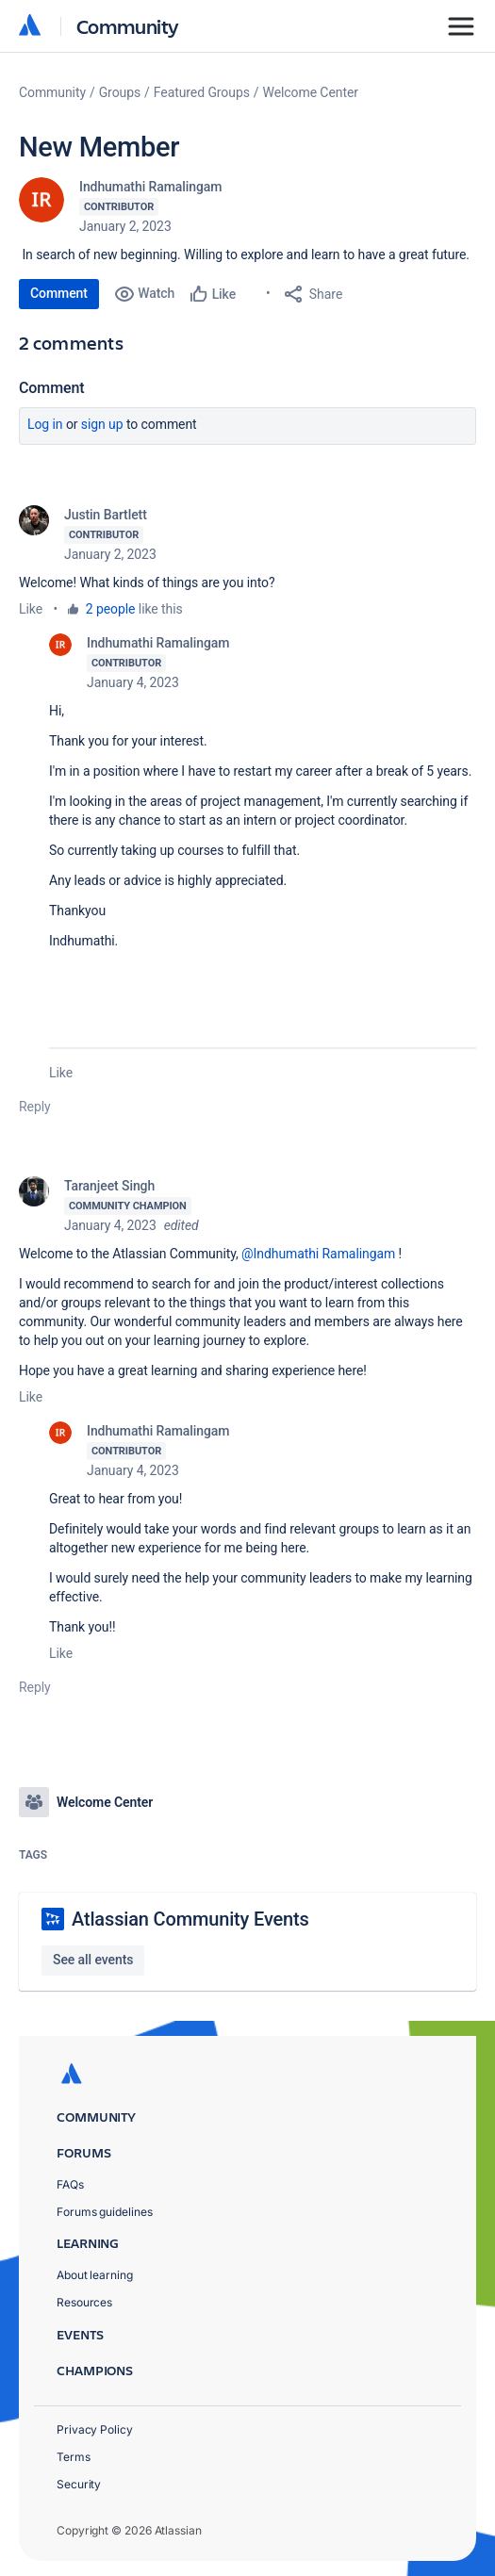 The image size is (495, 2576). I want to click on Welcome Center, so click(310, 92).